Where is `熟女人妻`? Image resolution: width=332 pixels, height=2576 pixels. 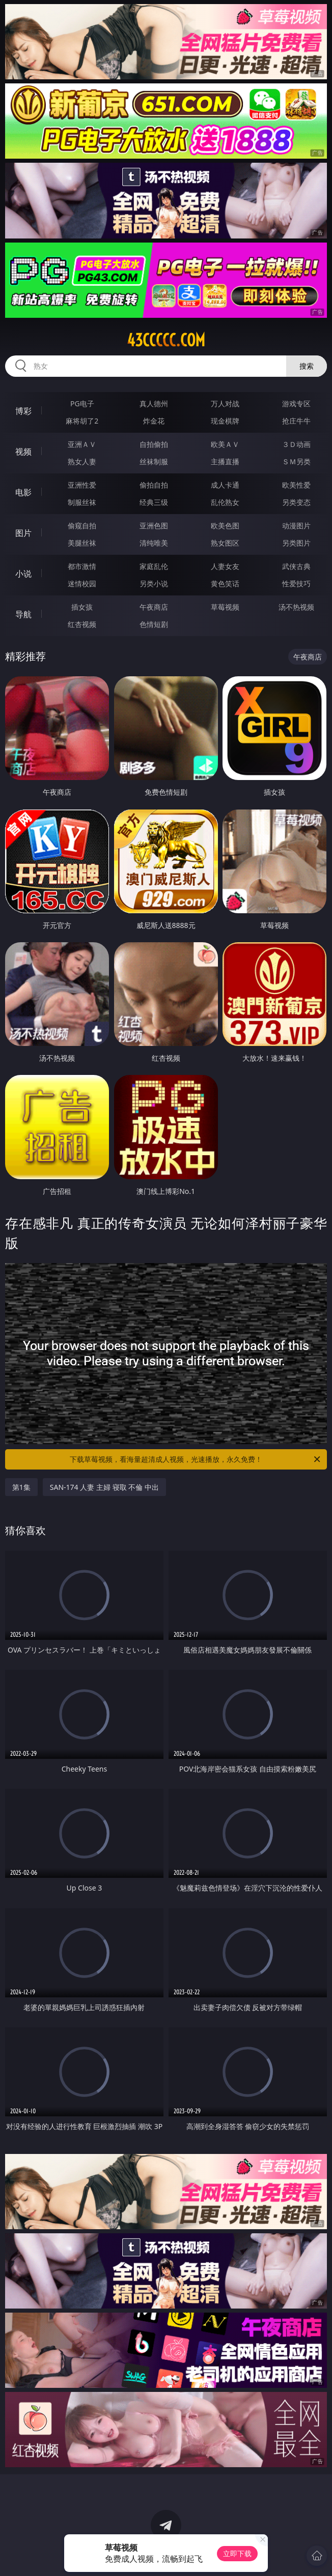 熟女人妻 is located at coordinates (82, 461).